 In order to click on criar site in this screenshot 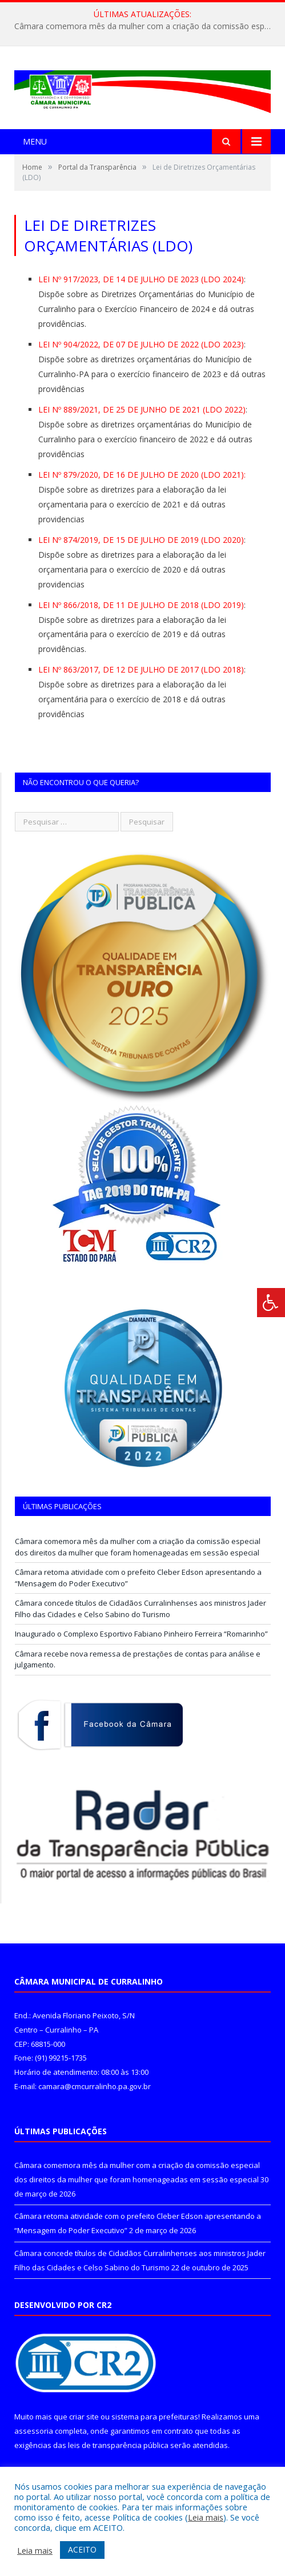, I will do `click(84, 2416)`.